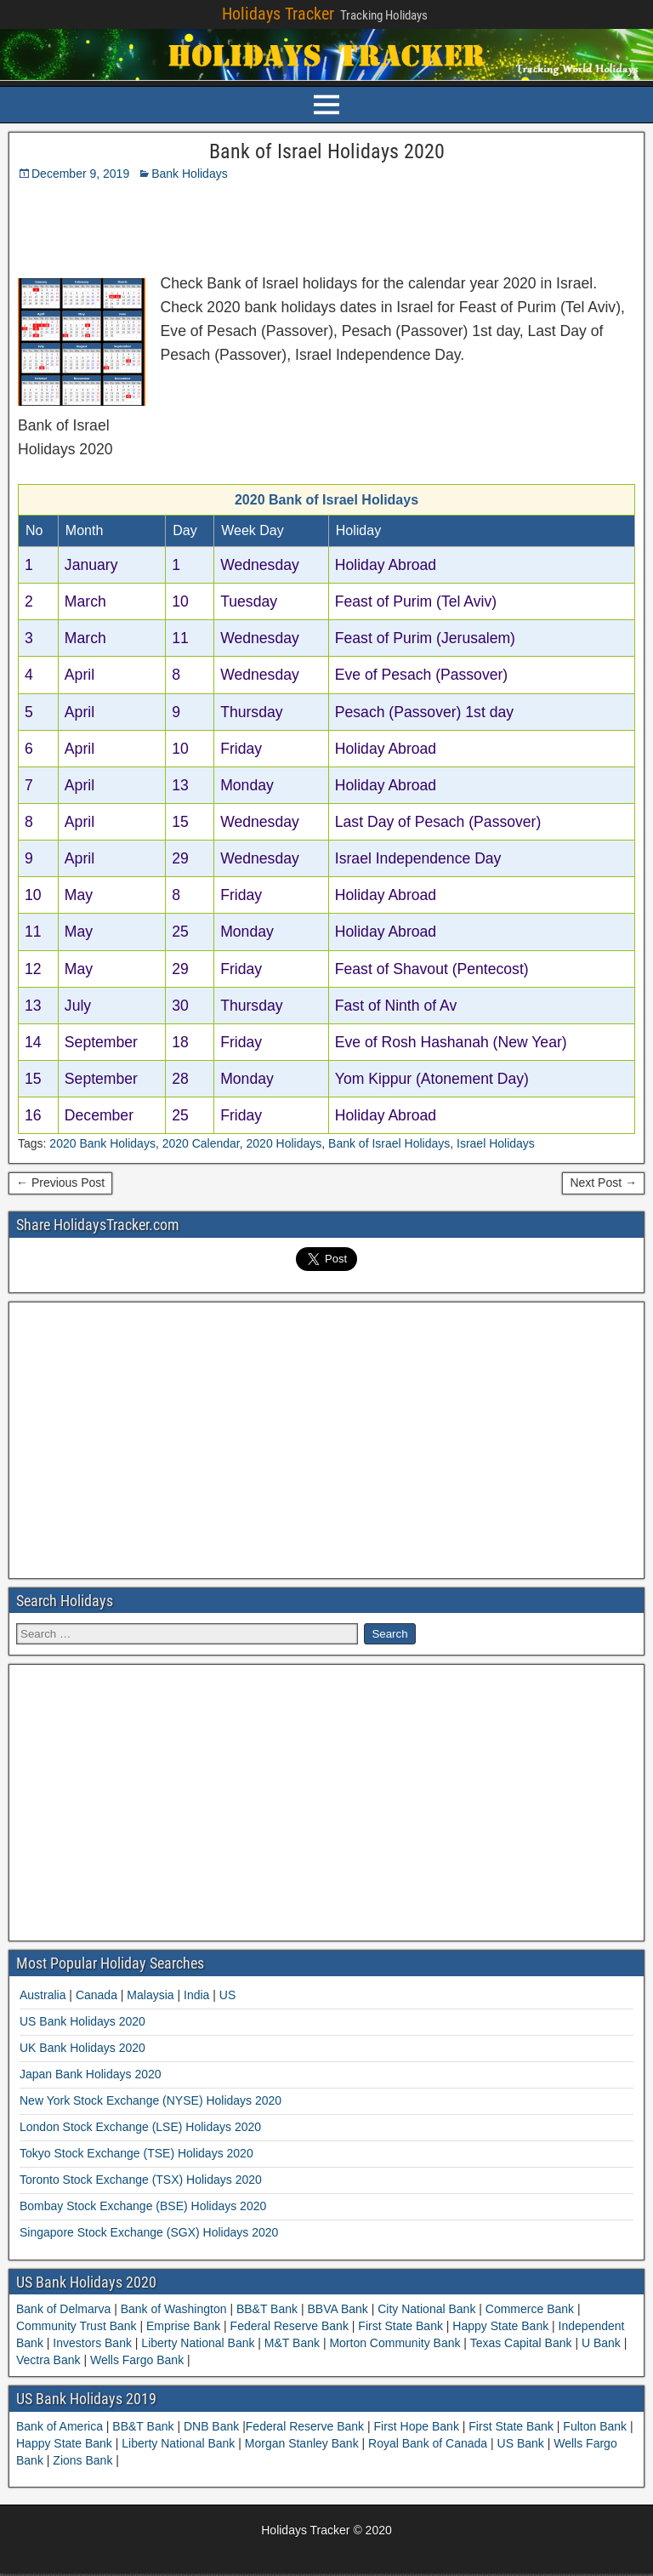 The width and height of the screenshot is (653, 2576). I want to click on Bombay Stock Exchange (BSE) Holidays 2020, so click(143, 2206).